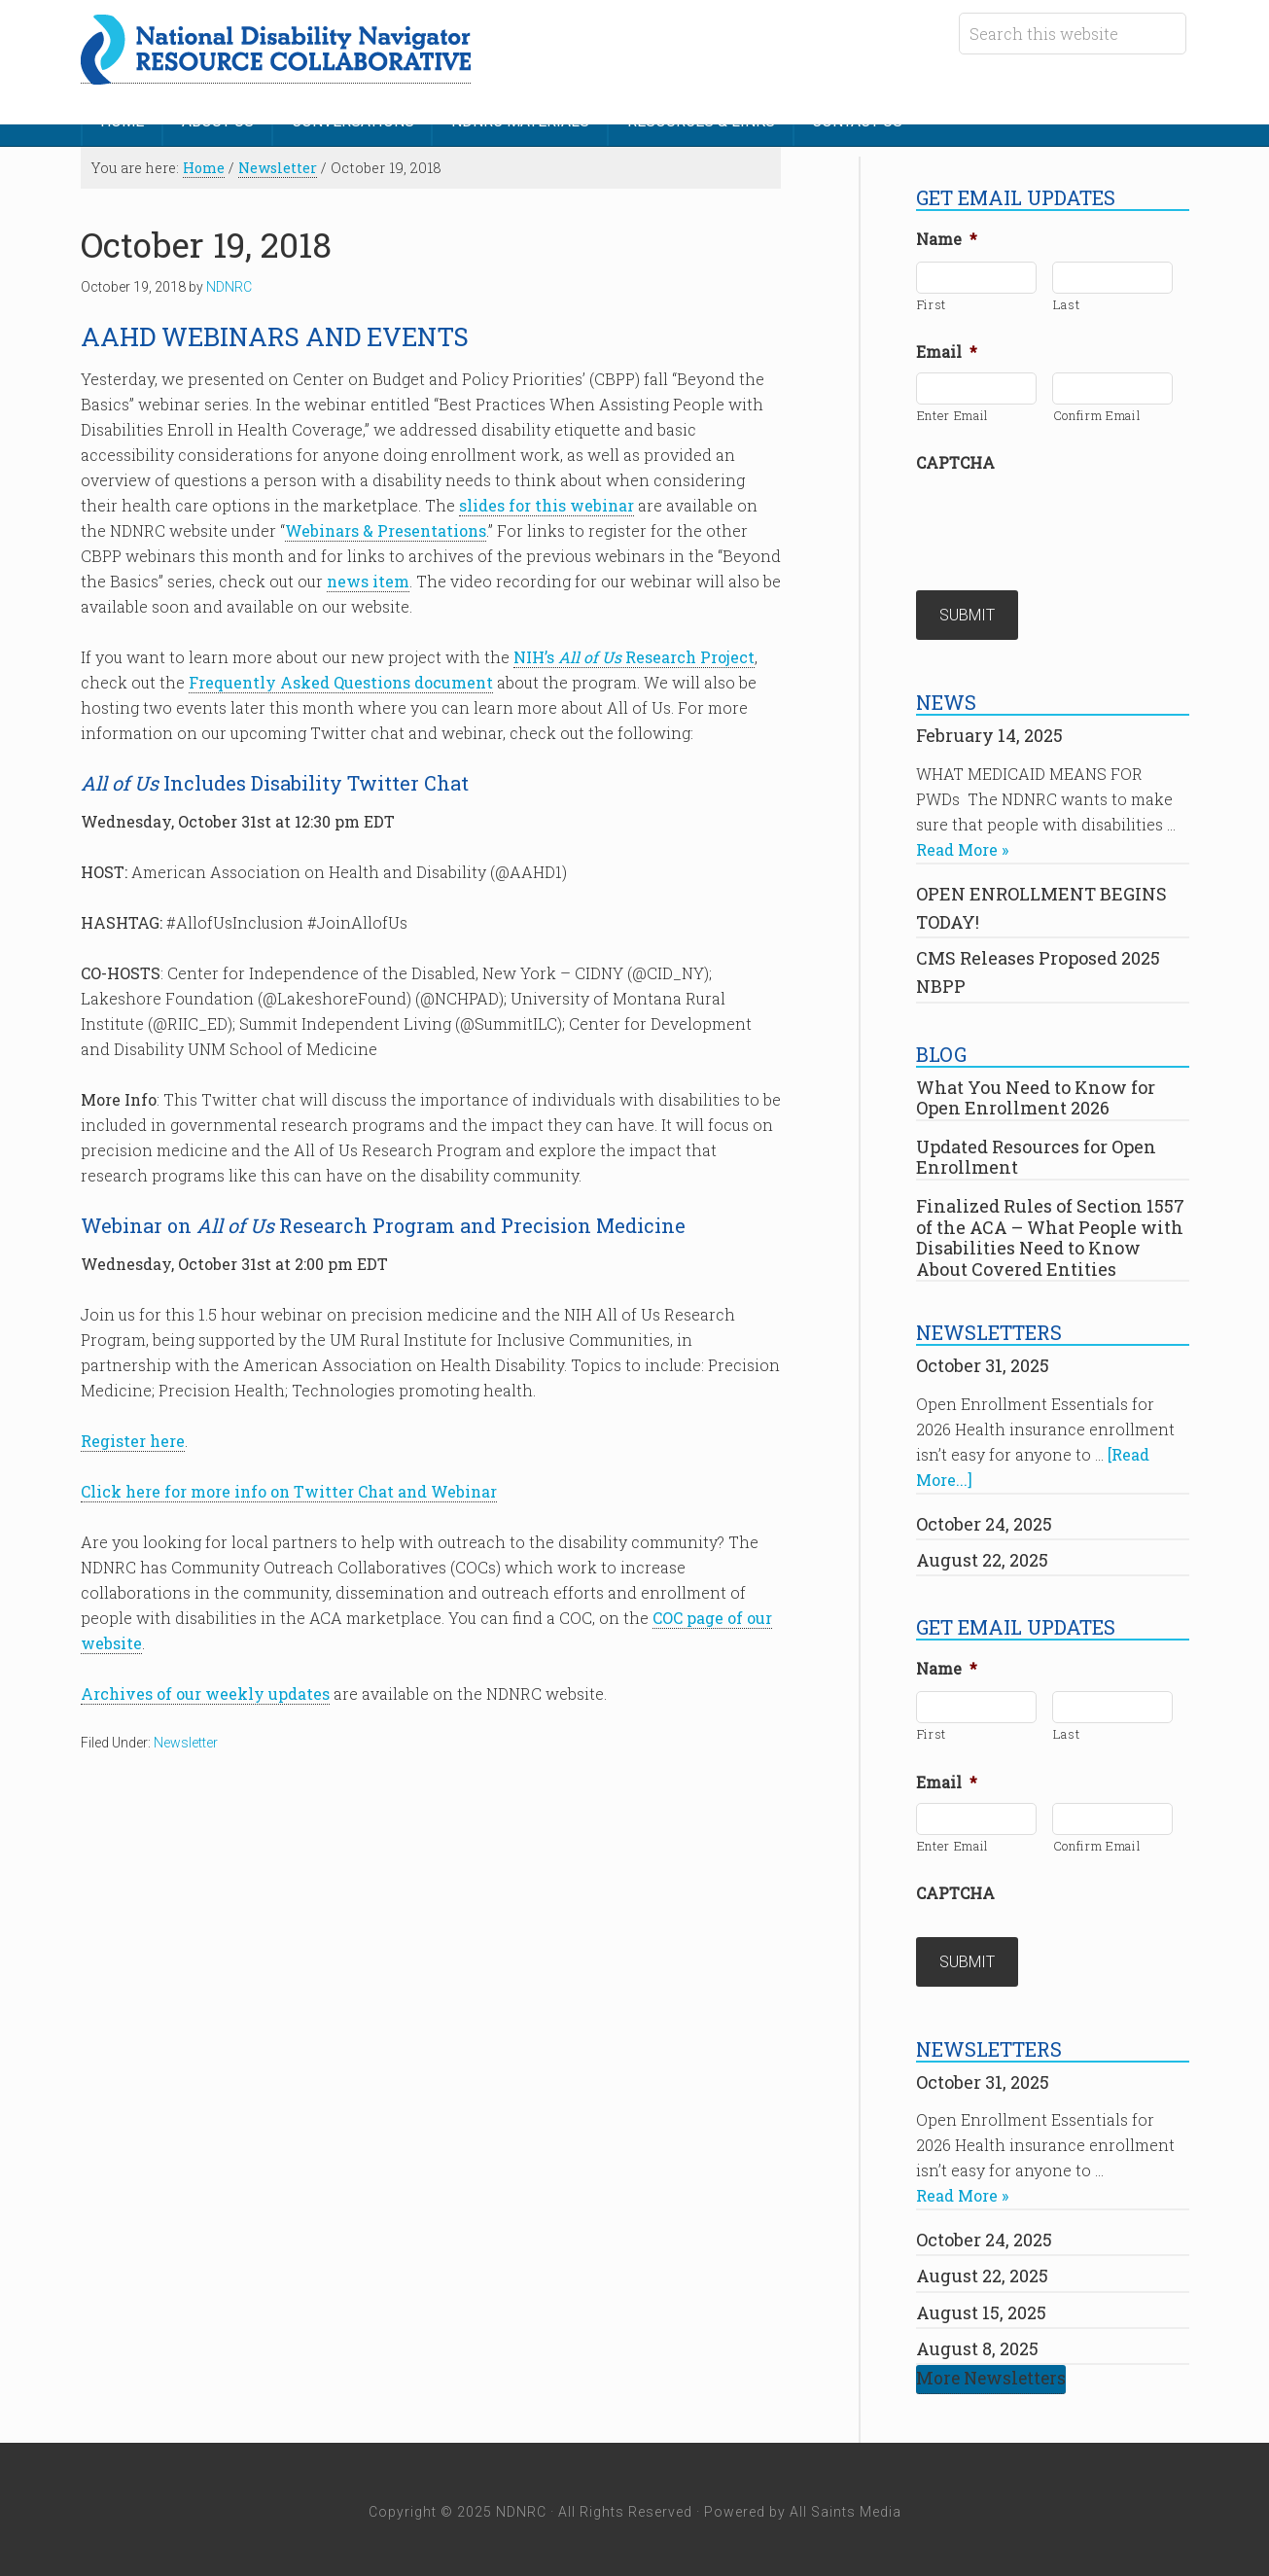 The height and width of the screenshot is (2576, 1269). Describe the element at coordinates (133, 1439) in the screenshot. I see `Register here` at that location.